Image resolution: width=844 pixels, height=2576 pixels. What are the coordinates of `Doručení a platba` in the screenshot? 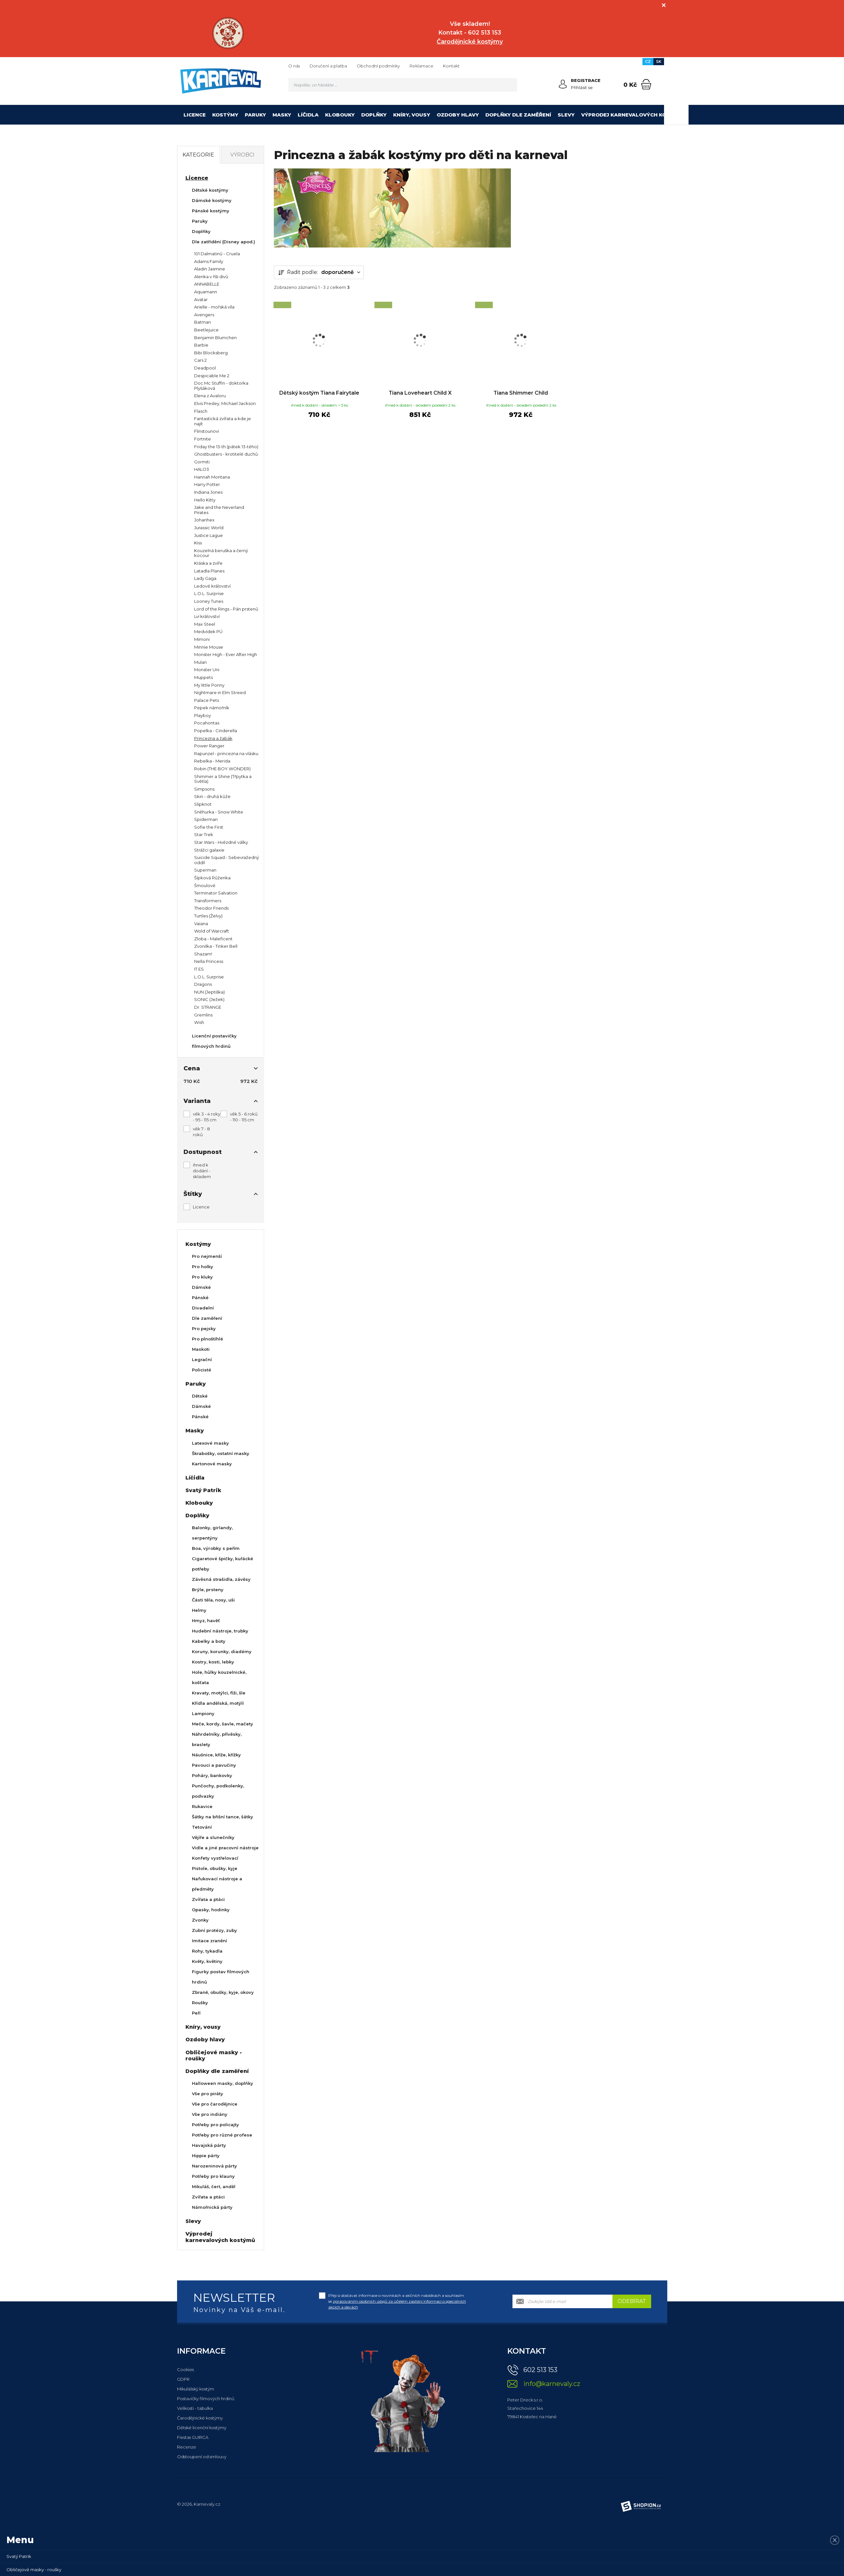 It's located at (328, 65).